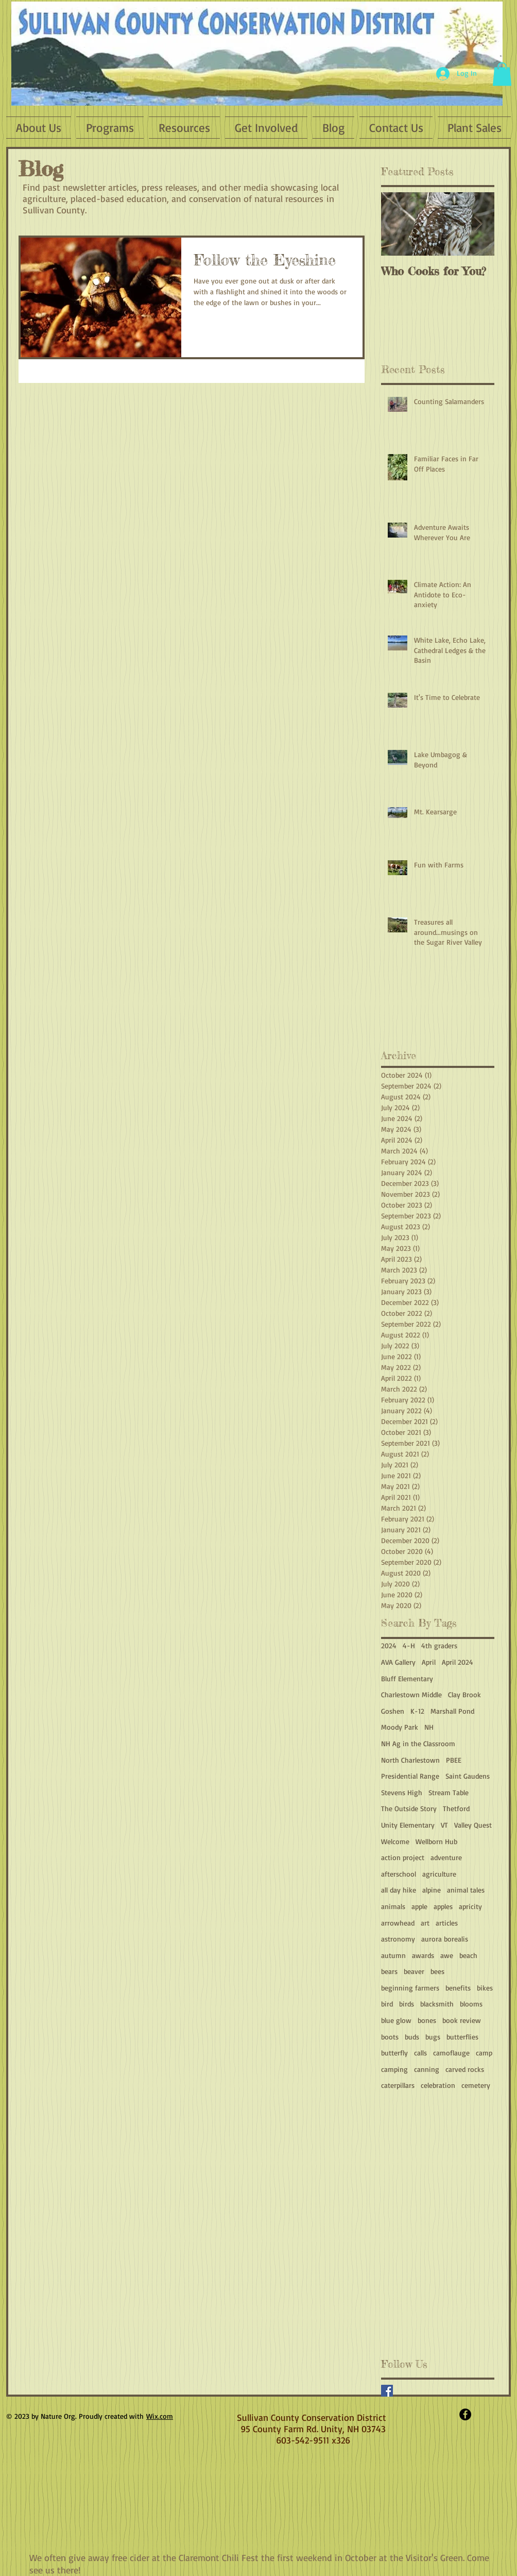 The width and height of the screenshot is (517, 2576). What do you see at coordinates (394, 2052) in the screenshot?
I see `butterfly` at bounding box center [394, 2052].